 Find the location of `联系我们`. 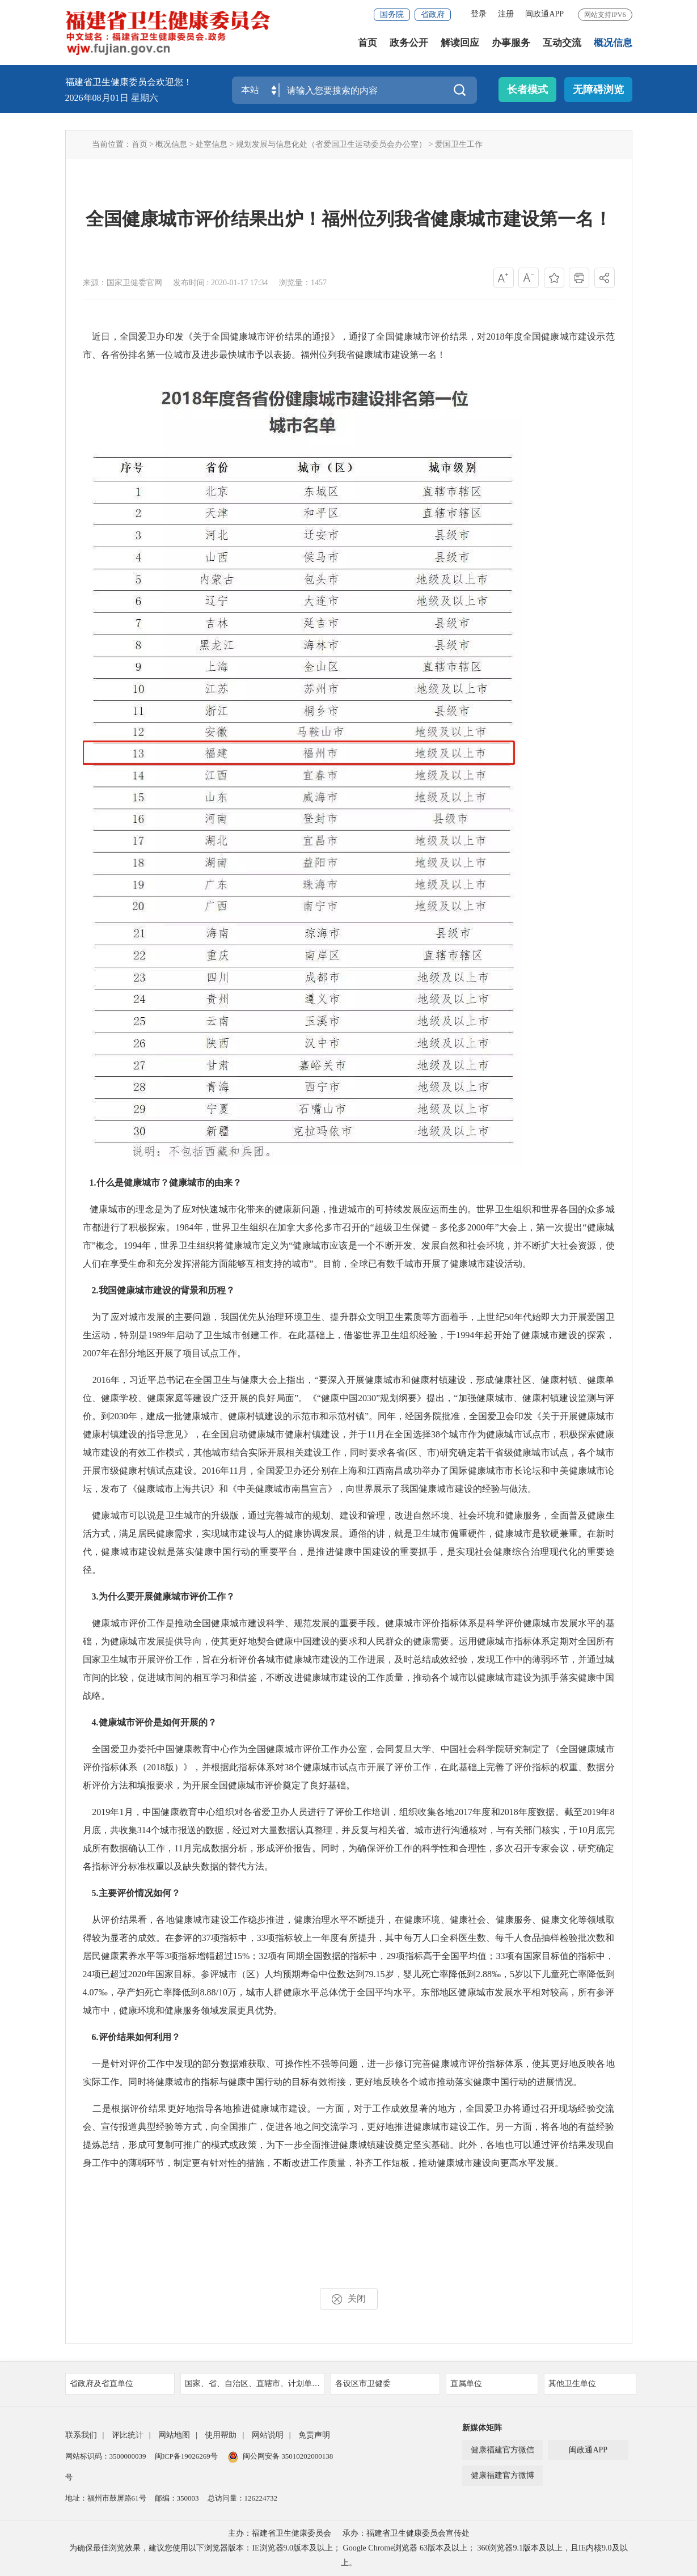

联系我们 is located at coordinates (81, 2435).